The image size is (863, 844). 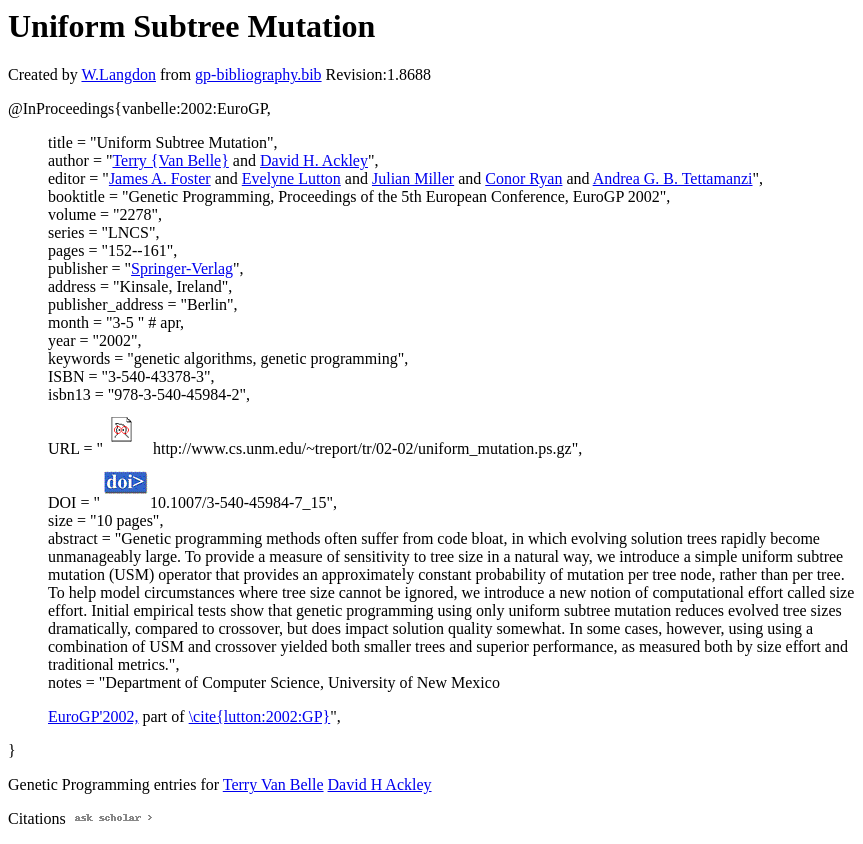 What do you see at coordinates (160, 178) in the screenshot?
I see `James A. Foster` at bounding box center [160, 178].